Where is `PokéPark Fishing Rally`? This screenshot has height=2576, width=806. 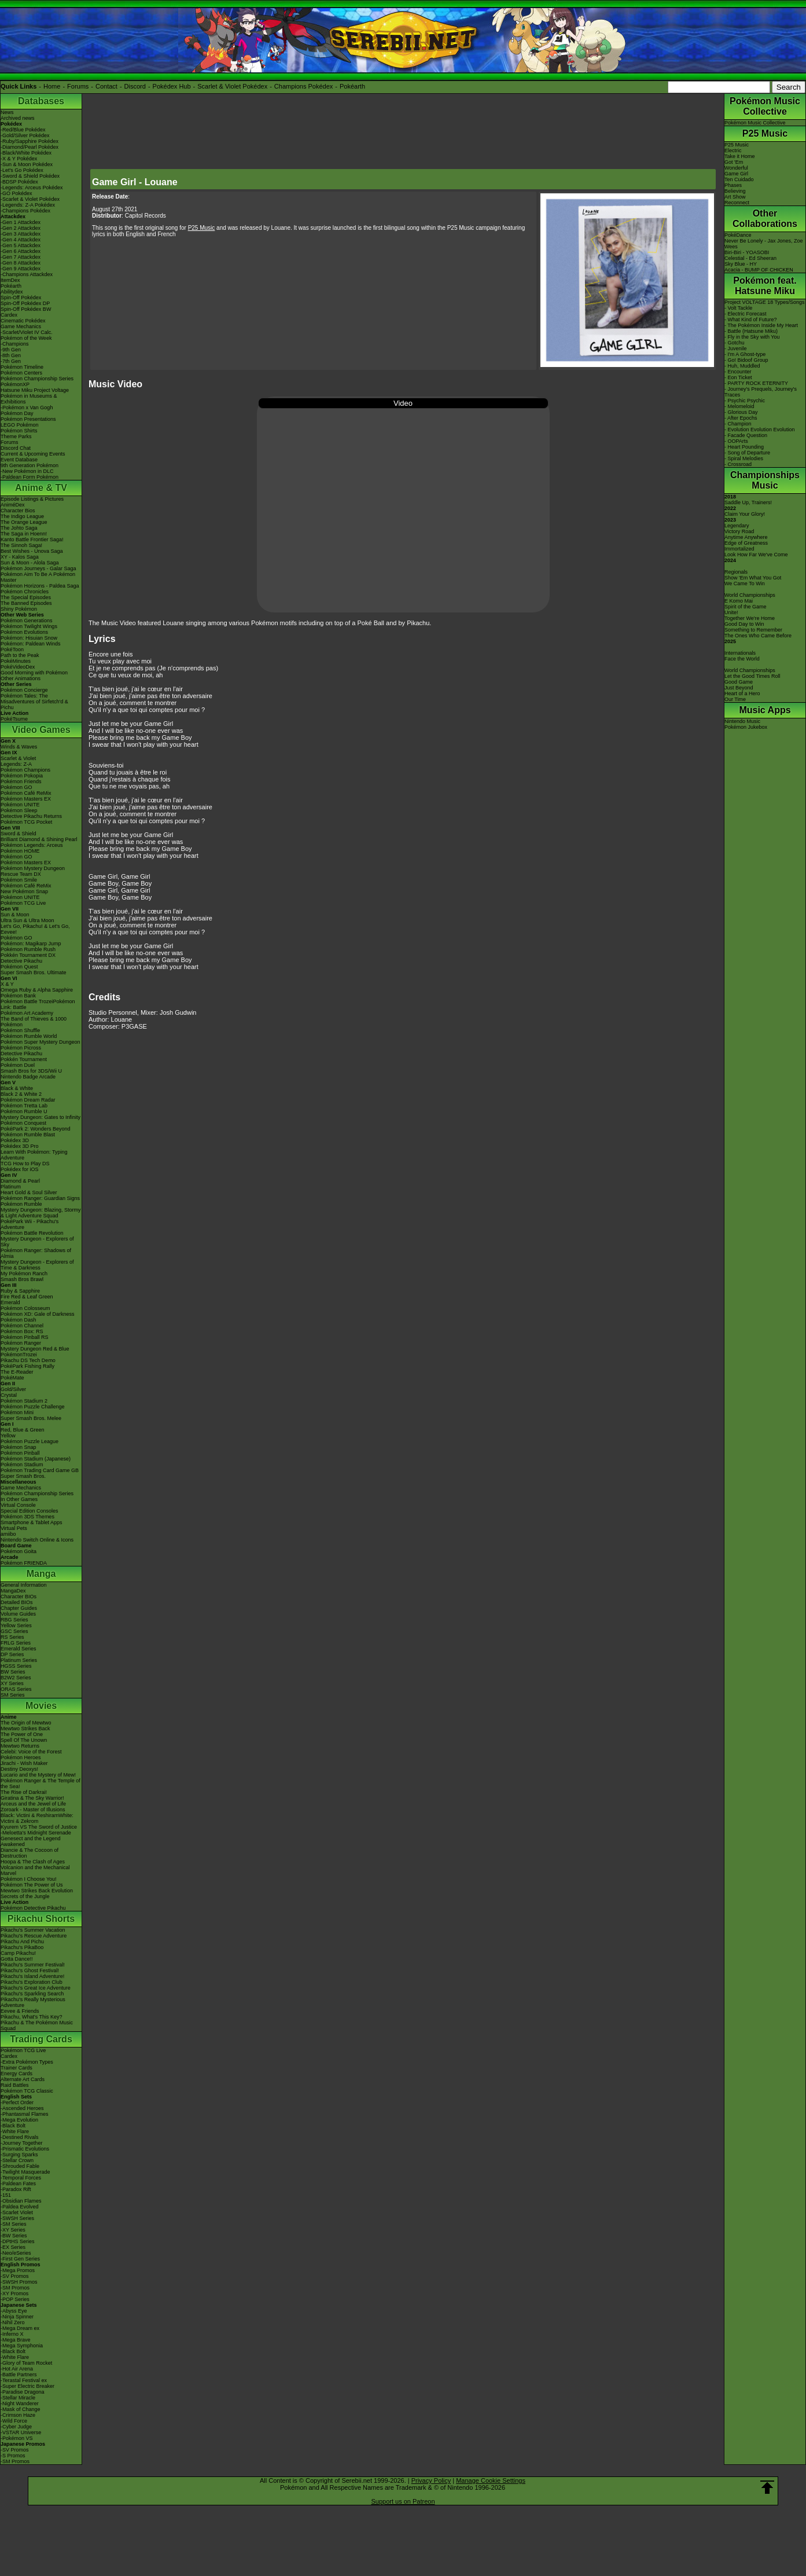 PokéPark Fishing Rally is located at coordinates (27, 1366).